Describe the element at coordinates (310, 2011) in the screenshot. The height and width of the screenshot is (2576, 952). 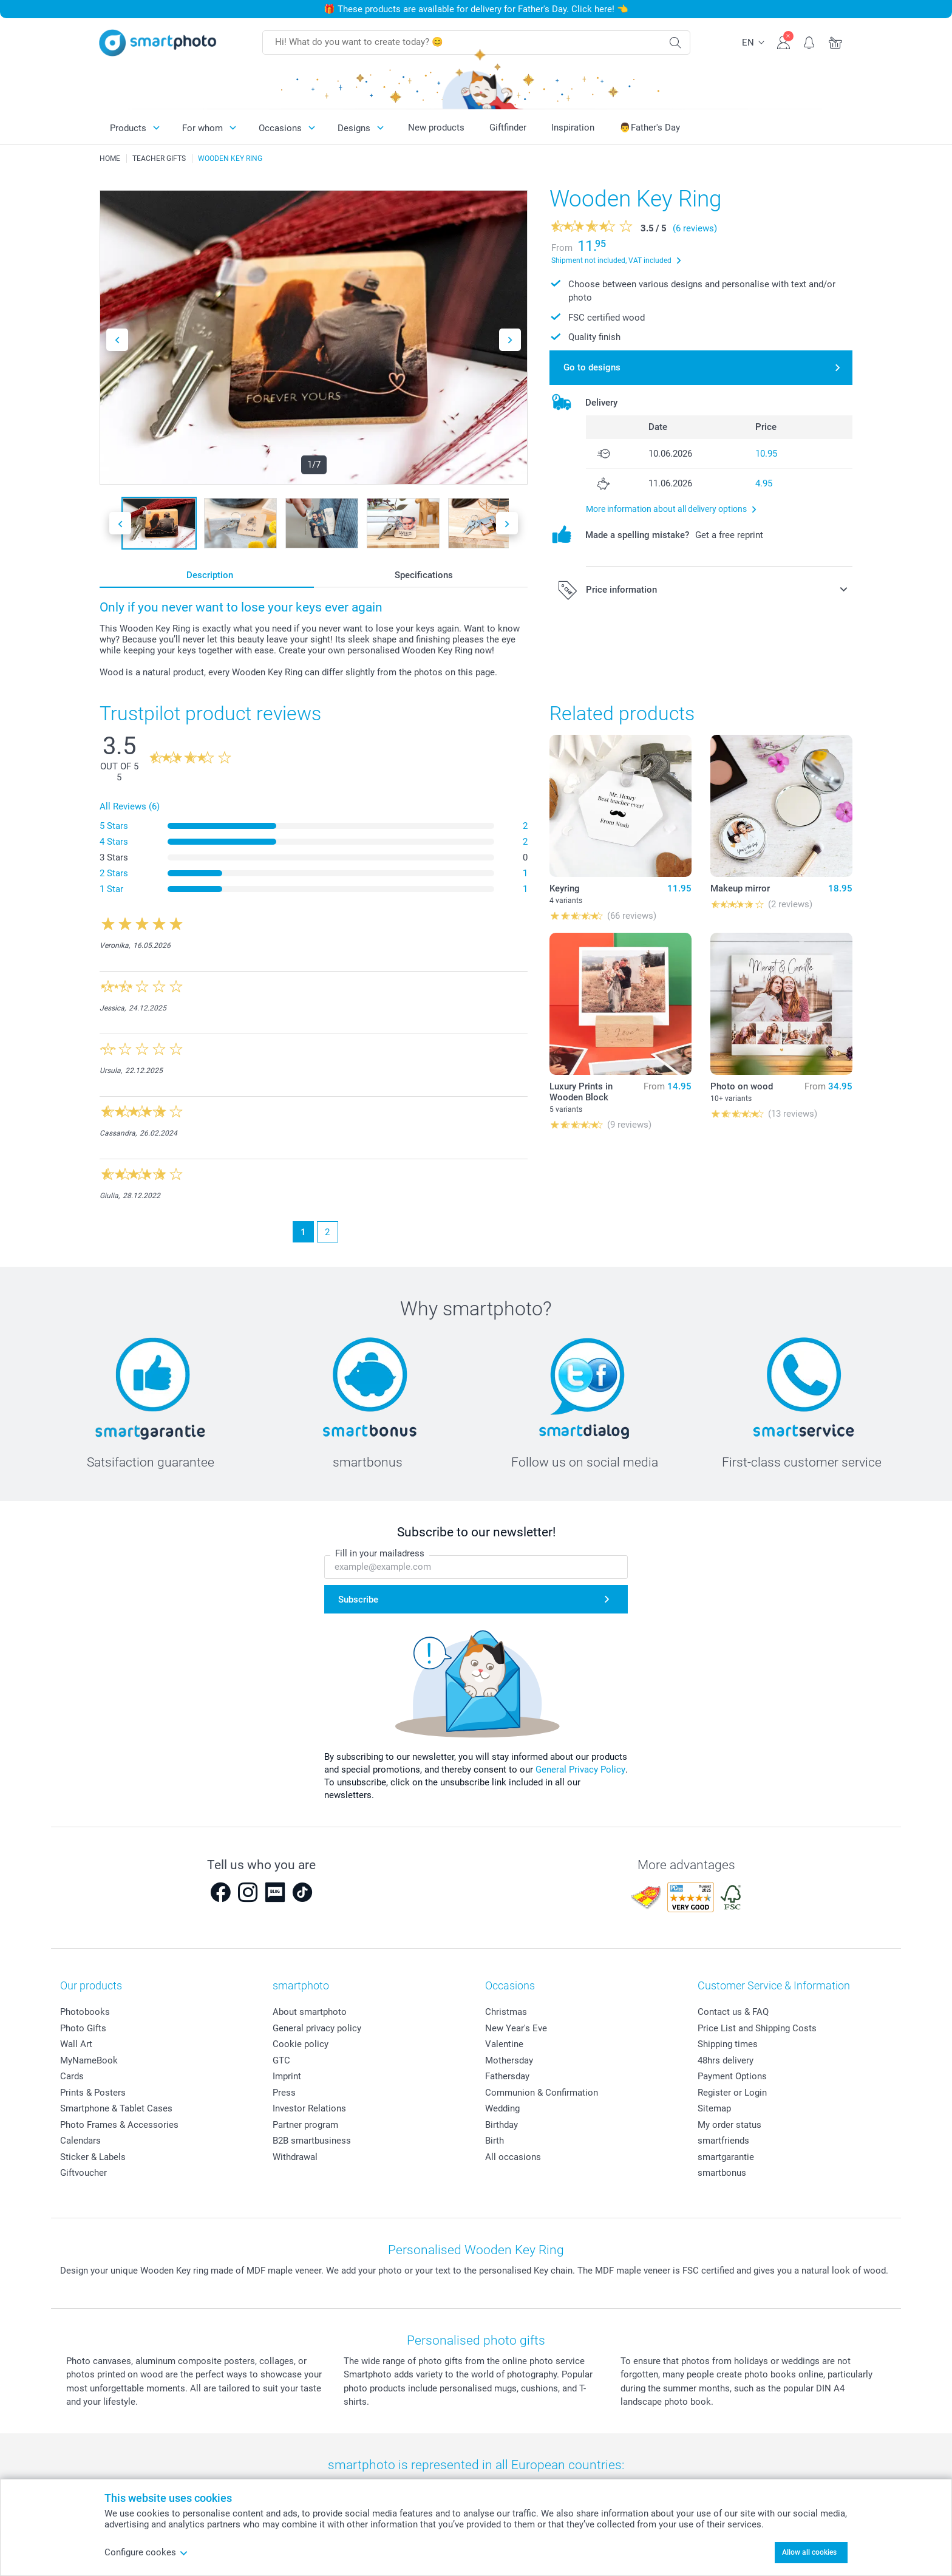
I see `About smartphoto` at that location.